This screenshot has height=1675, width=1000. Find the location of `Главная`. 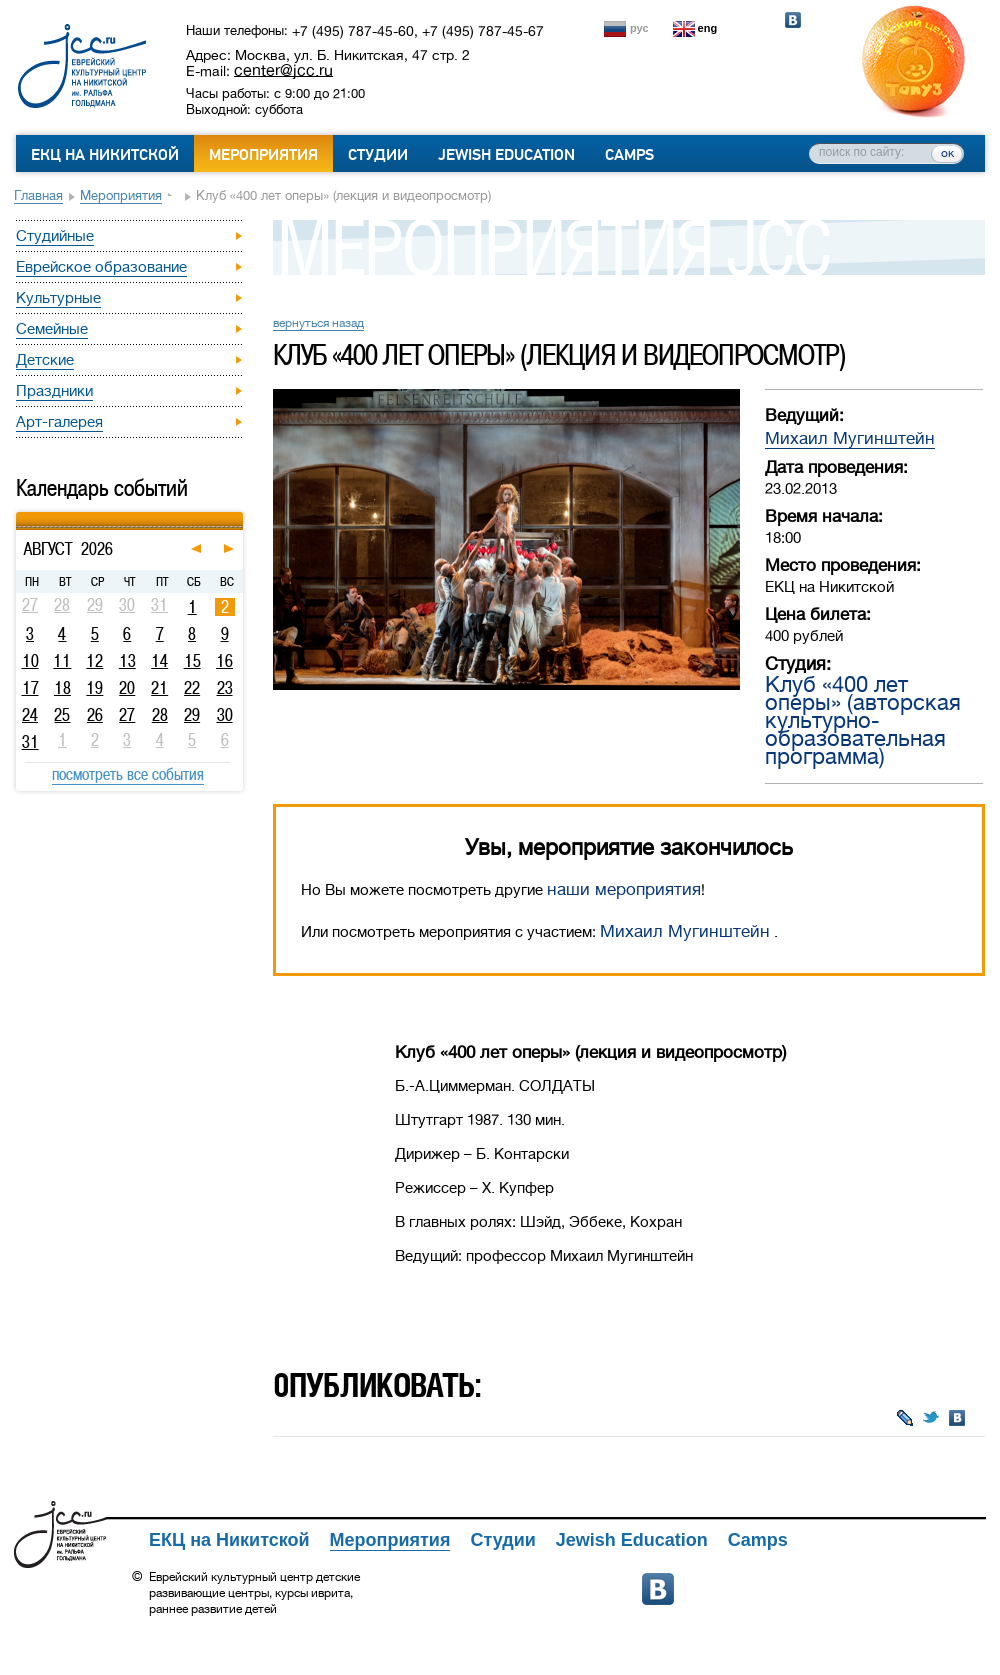

Главная is located at coordinates (38, 195).